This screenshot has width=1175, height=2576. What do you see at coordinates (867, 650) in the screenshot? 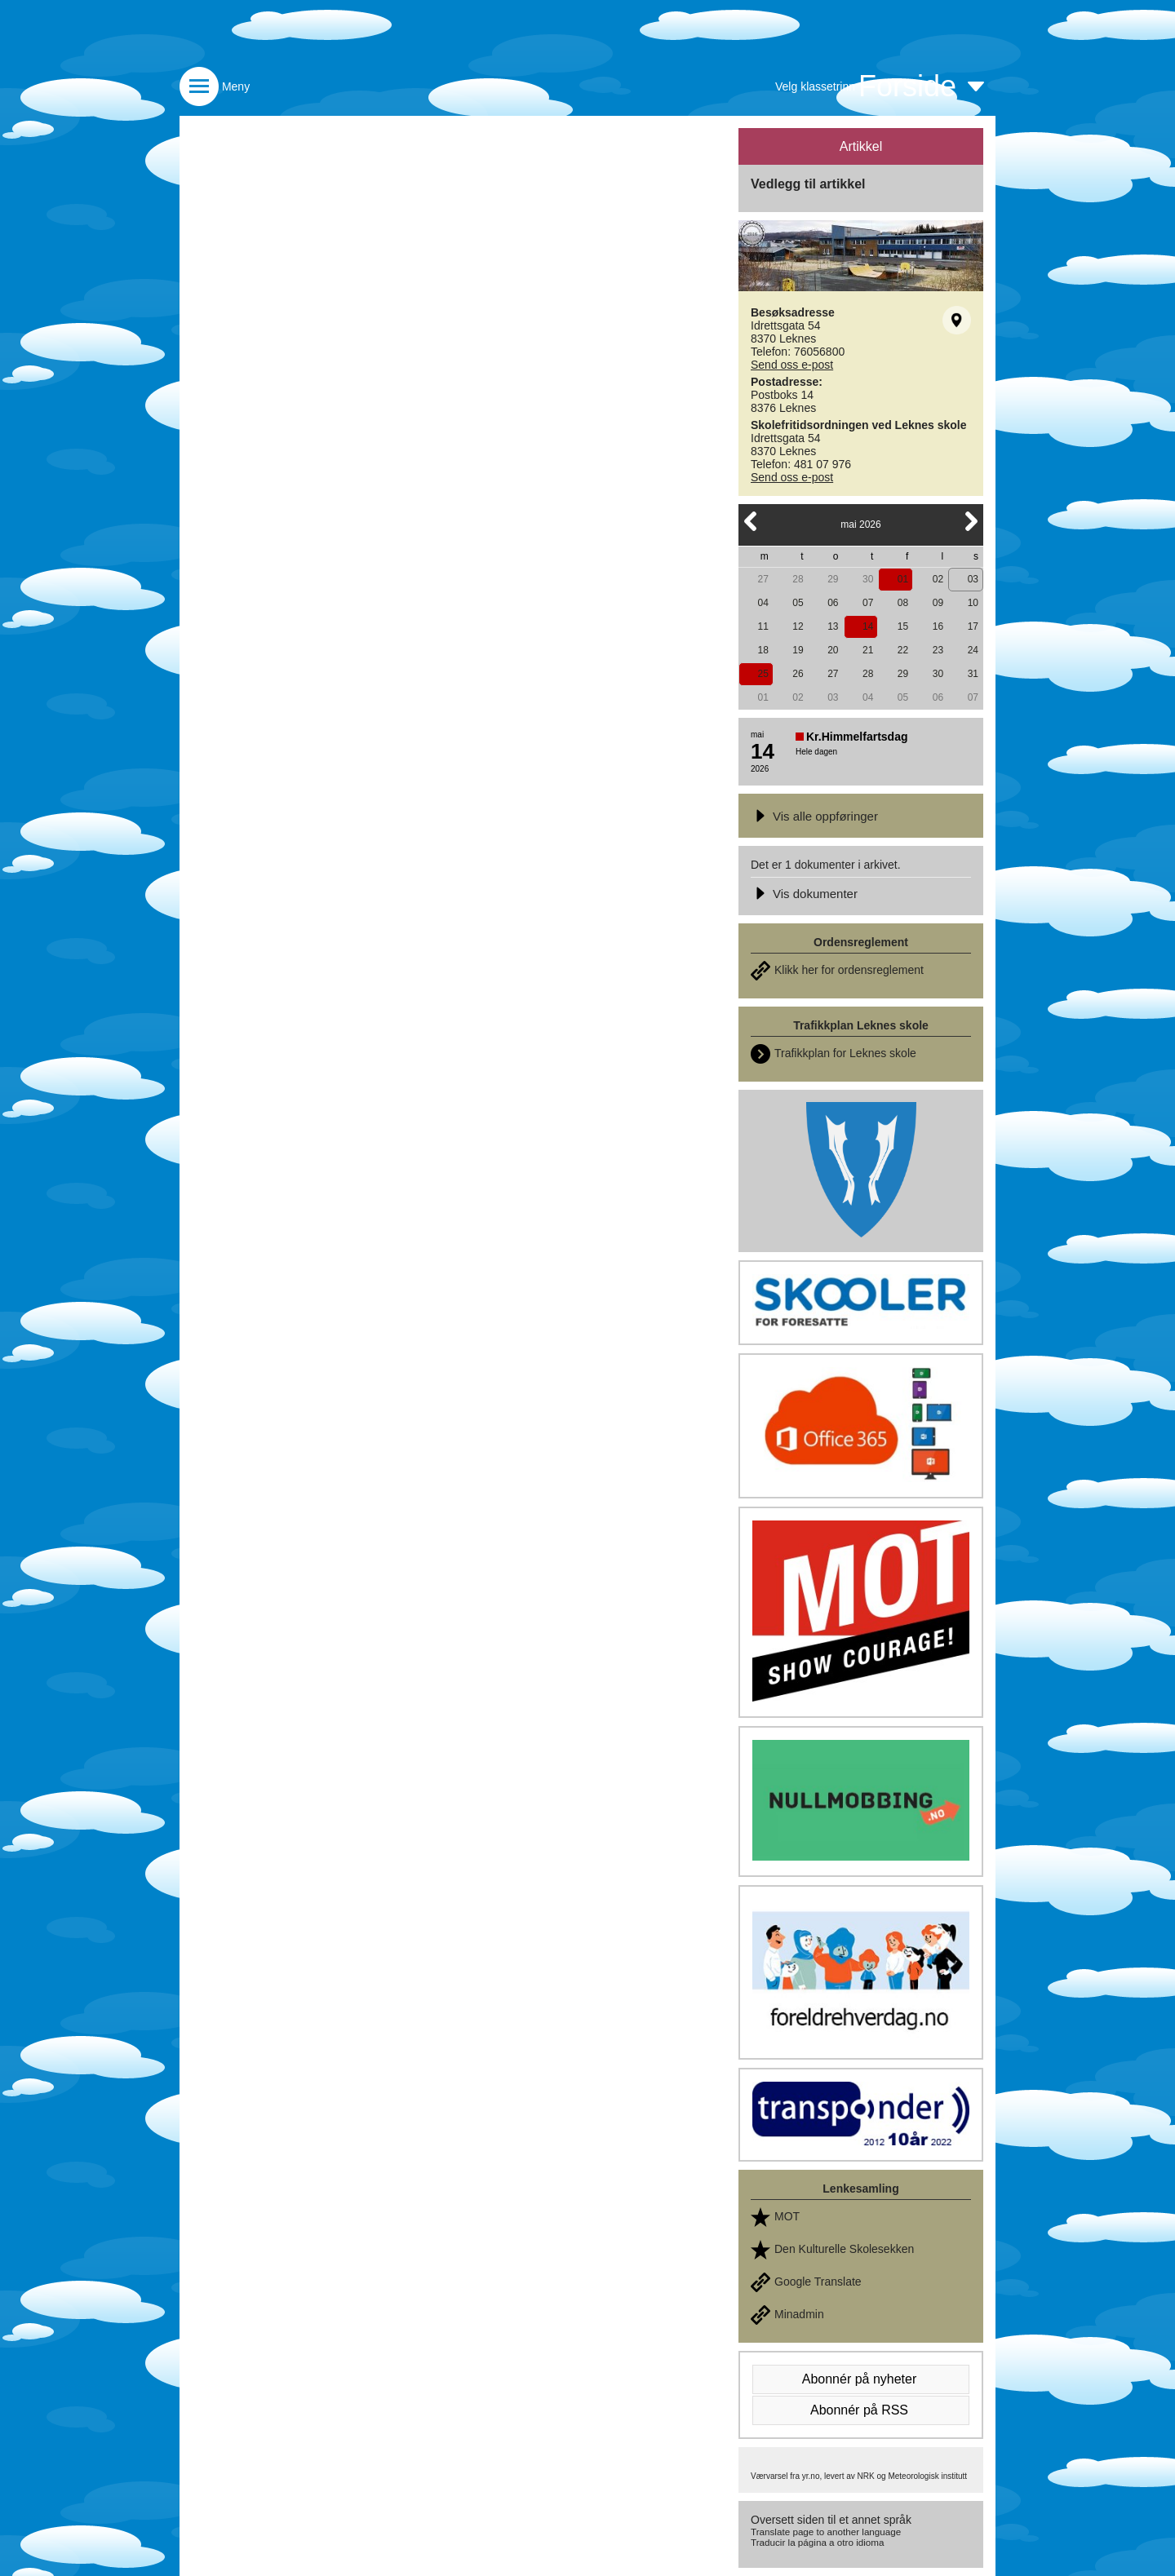
I see `21` at bounding box center [867, 650].